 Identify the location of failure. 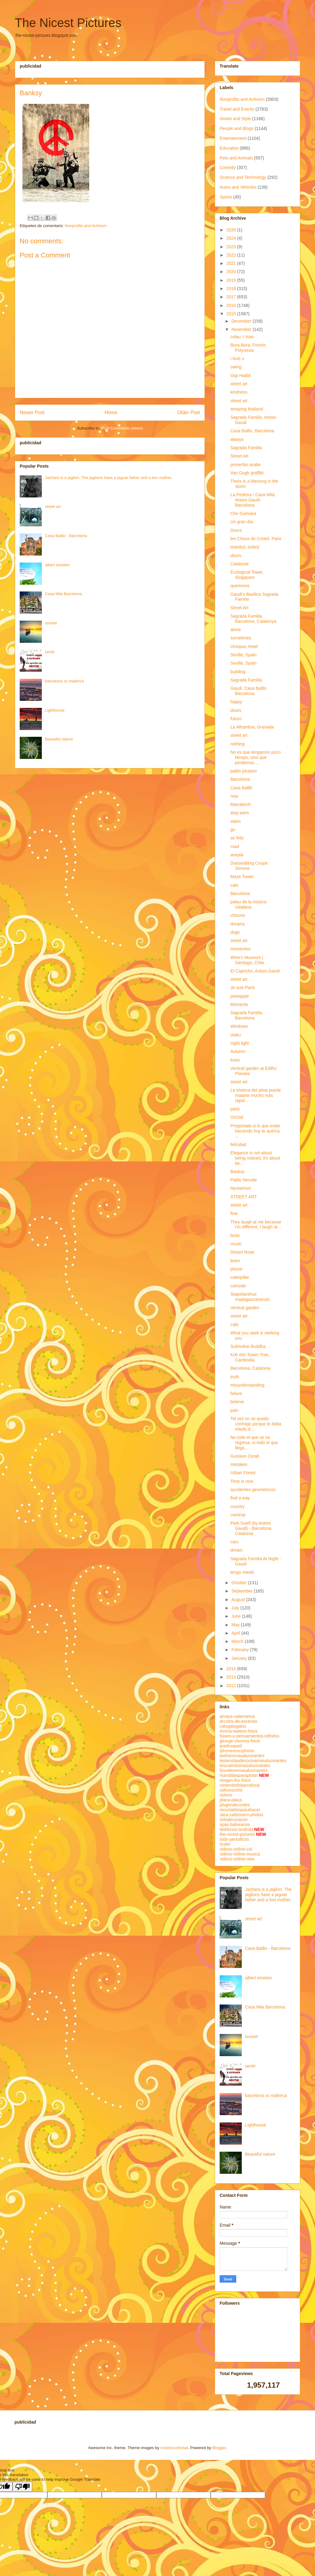
(236, 1393).